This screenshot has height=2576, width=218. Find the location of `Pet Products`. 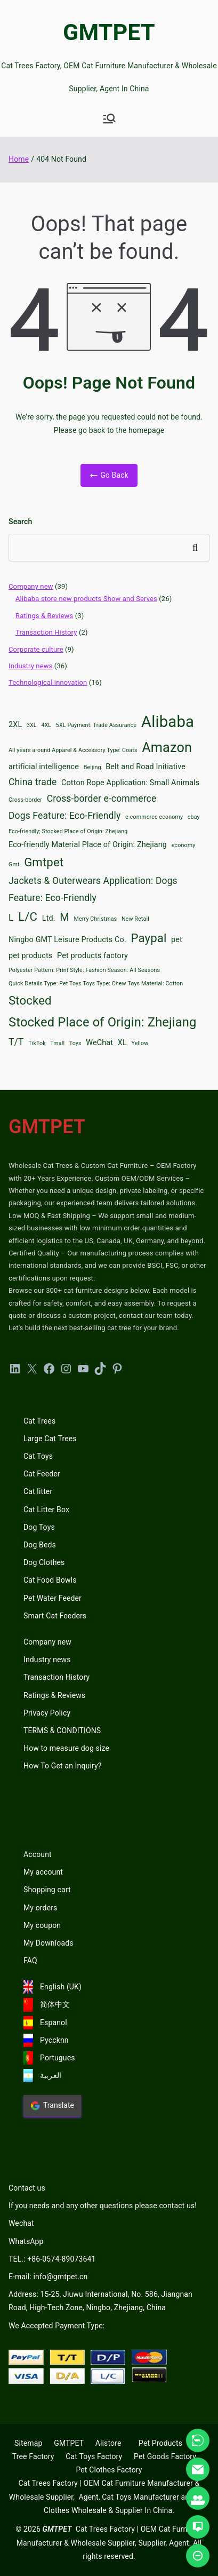

Pet Products is located at coordinates (160, 2443).